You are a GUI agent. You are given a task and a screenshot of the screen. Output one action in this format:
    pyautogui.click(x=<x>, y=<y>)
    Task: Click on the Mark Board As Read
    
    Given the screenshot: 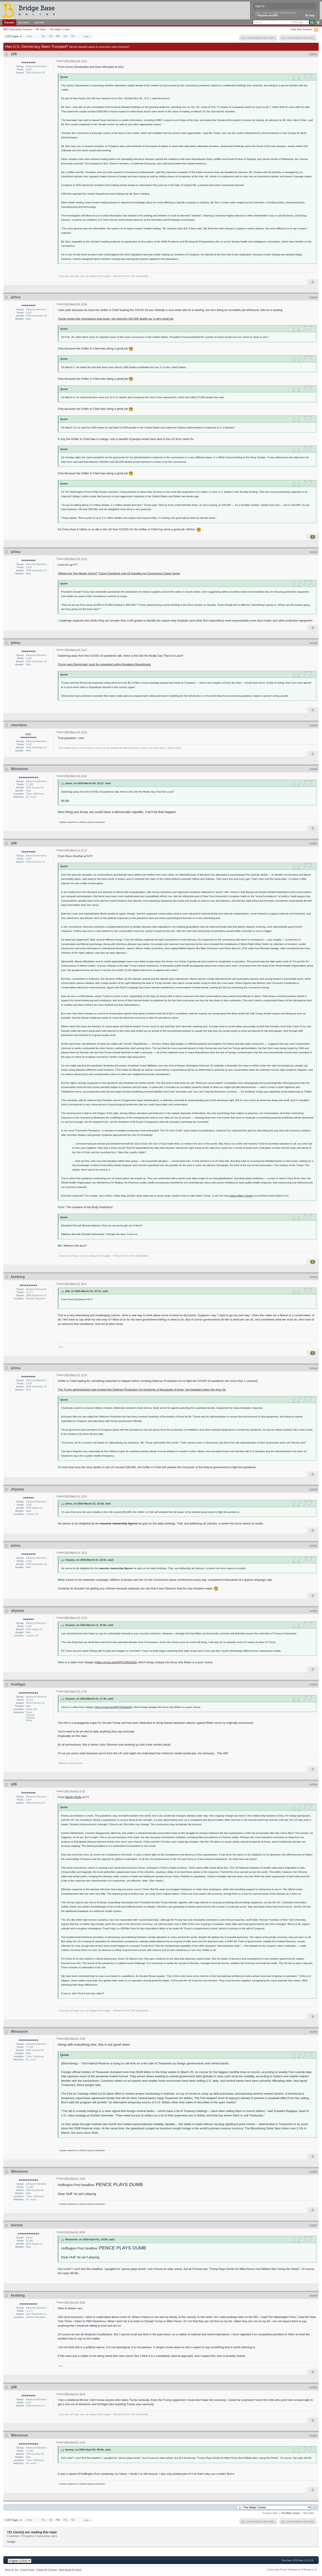 What is the action you would take?
    pyautogui.click(x=70, y=2569)
    